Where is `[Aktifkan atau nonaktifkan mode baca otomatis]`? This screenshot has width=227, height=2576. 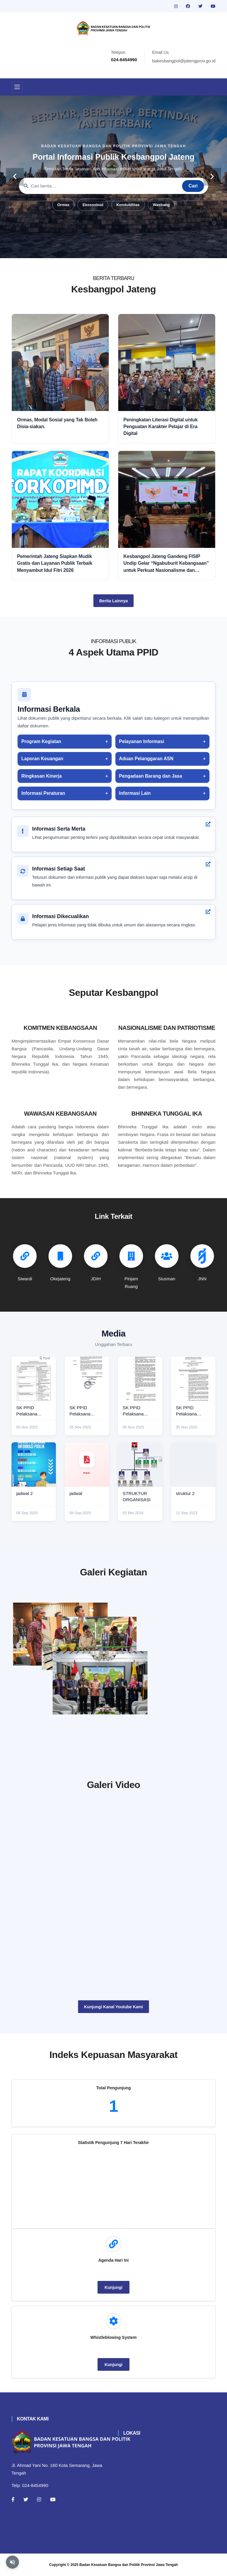 [Aktifkan atau nonaktifkan mode baca otomatis] is located at coordinates (12, 2562).